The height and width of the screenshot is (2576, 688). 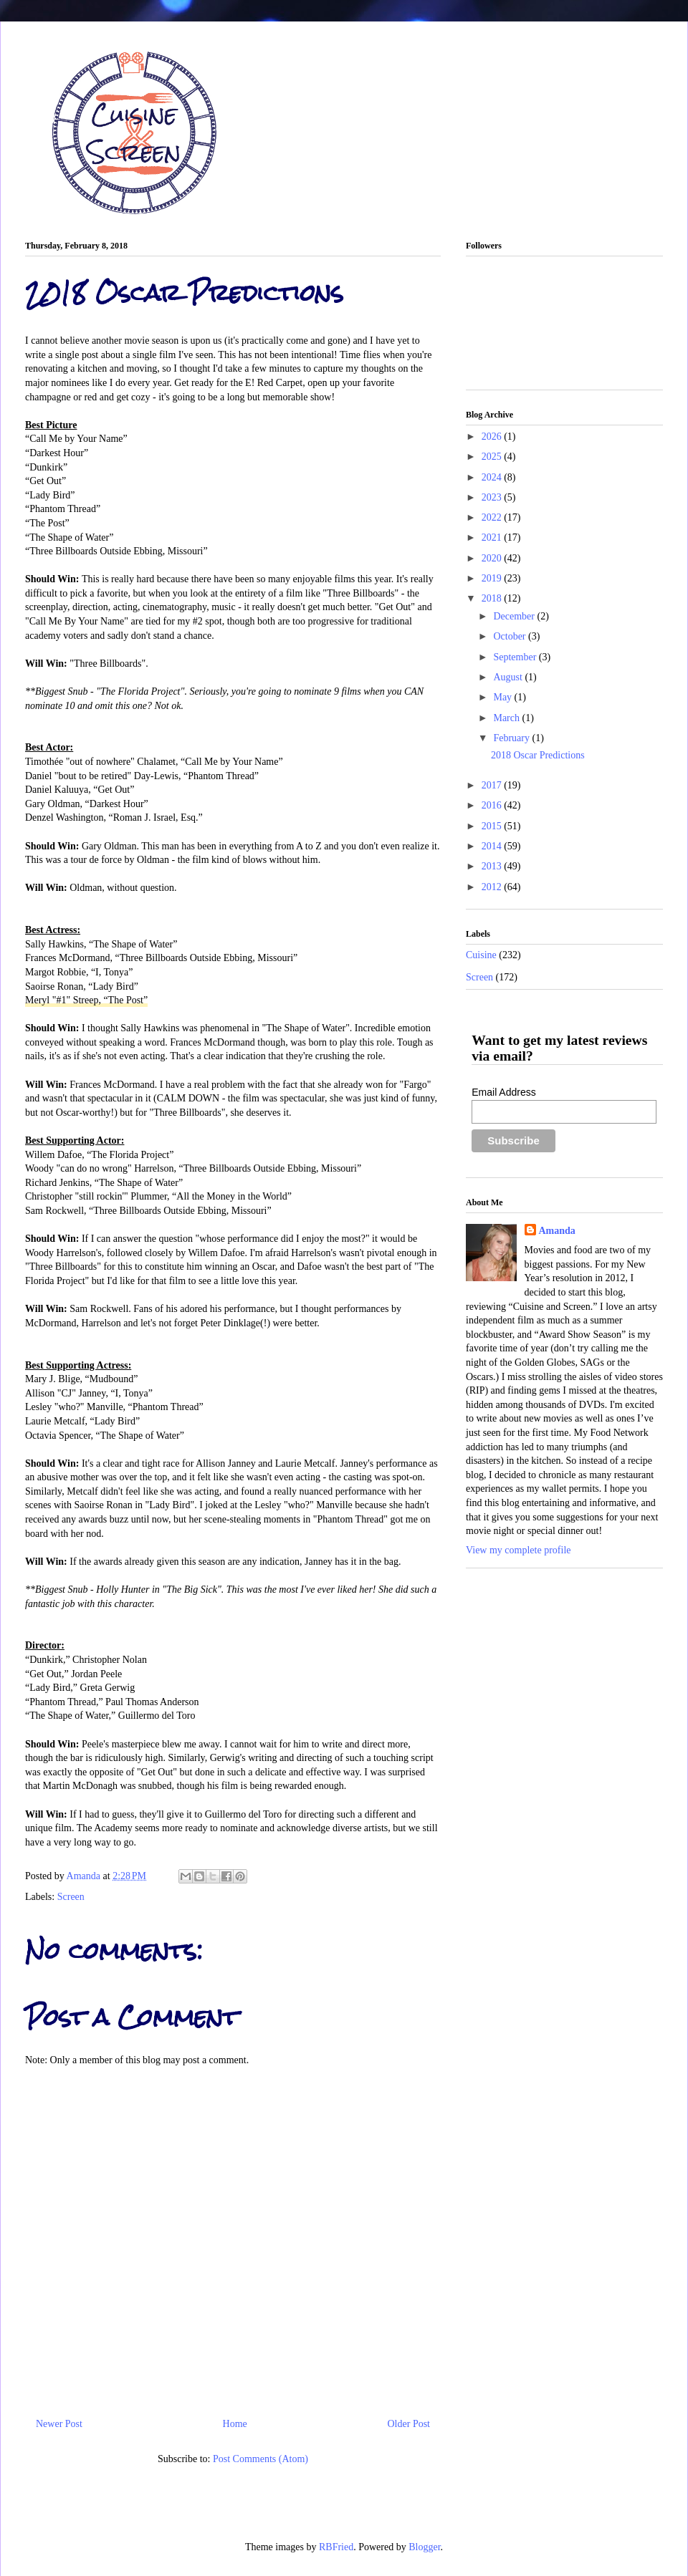 I want to click on Older Post, so click(x=409, y=2423).